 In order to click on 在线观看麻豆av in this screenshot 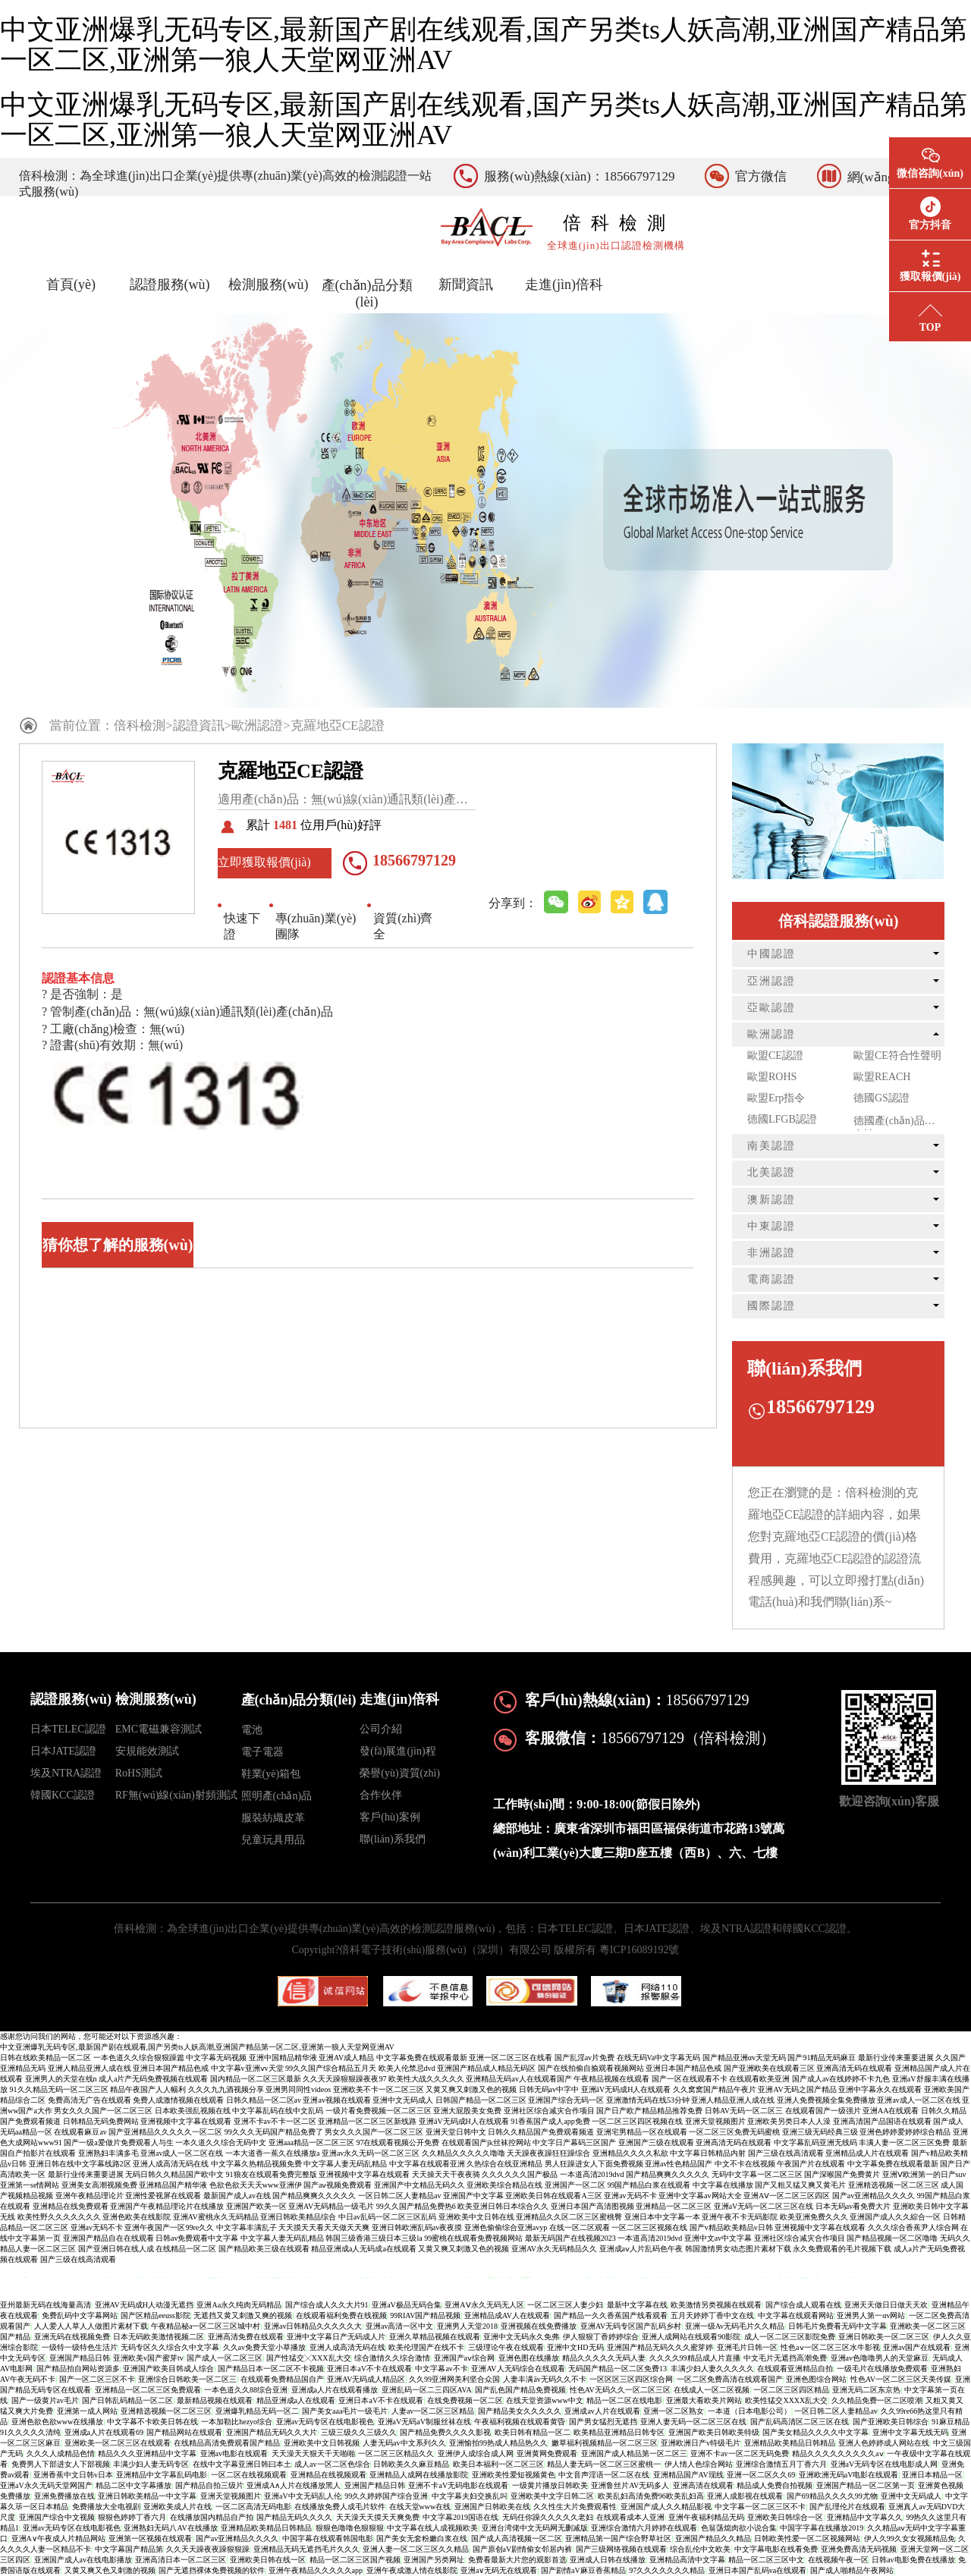, I will do `click(80, 2132)`.